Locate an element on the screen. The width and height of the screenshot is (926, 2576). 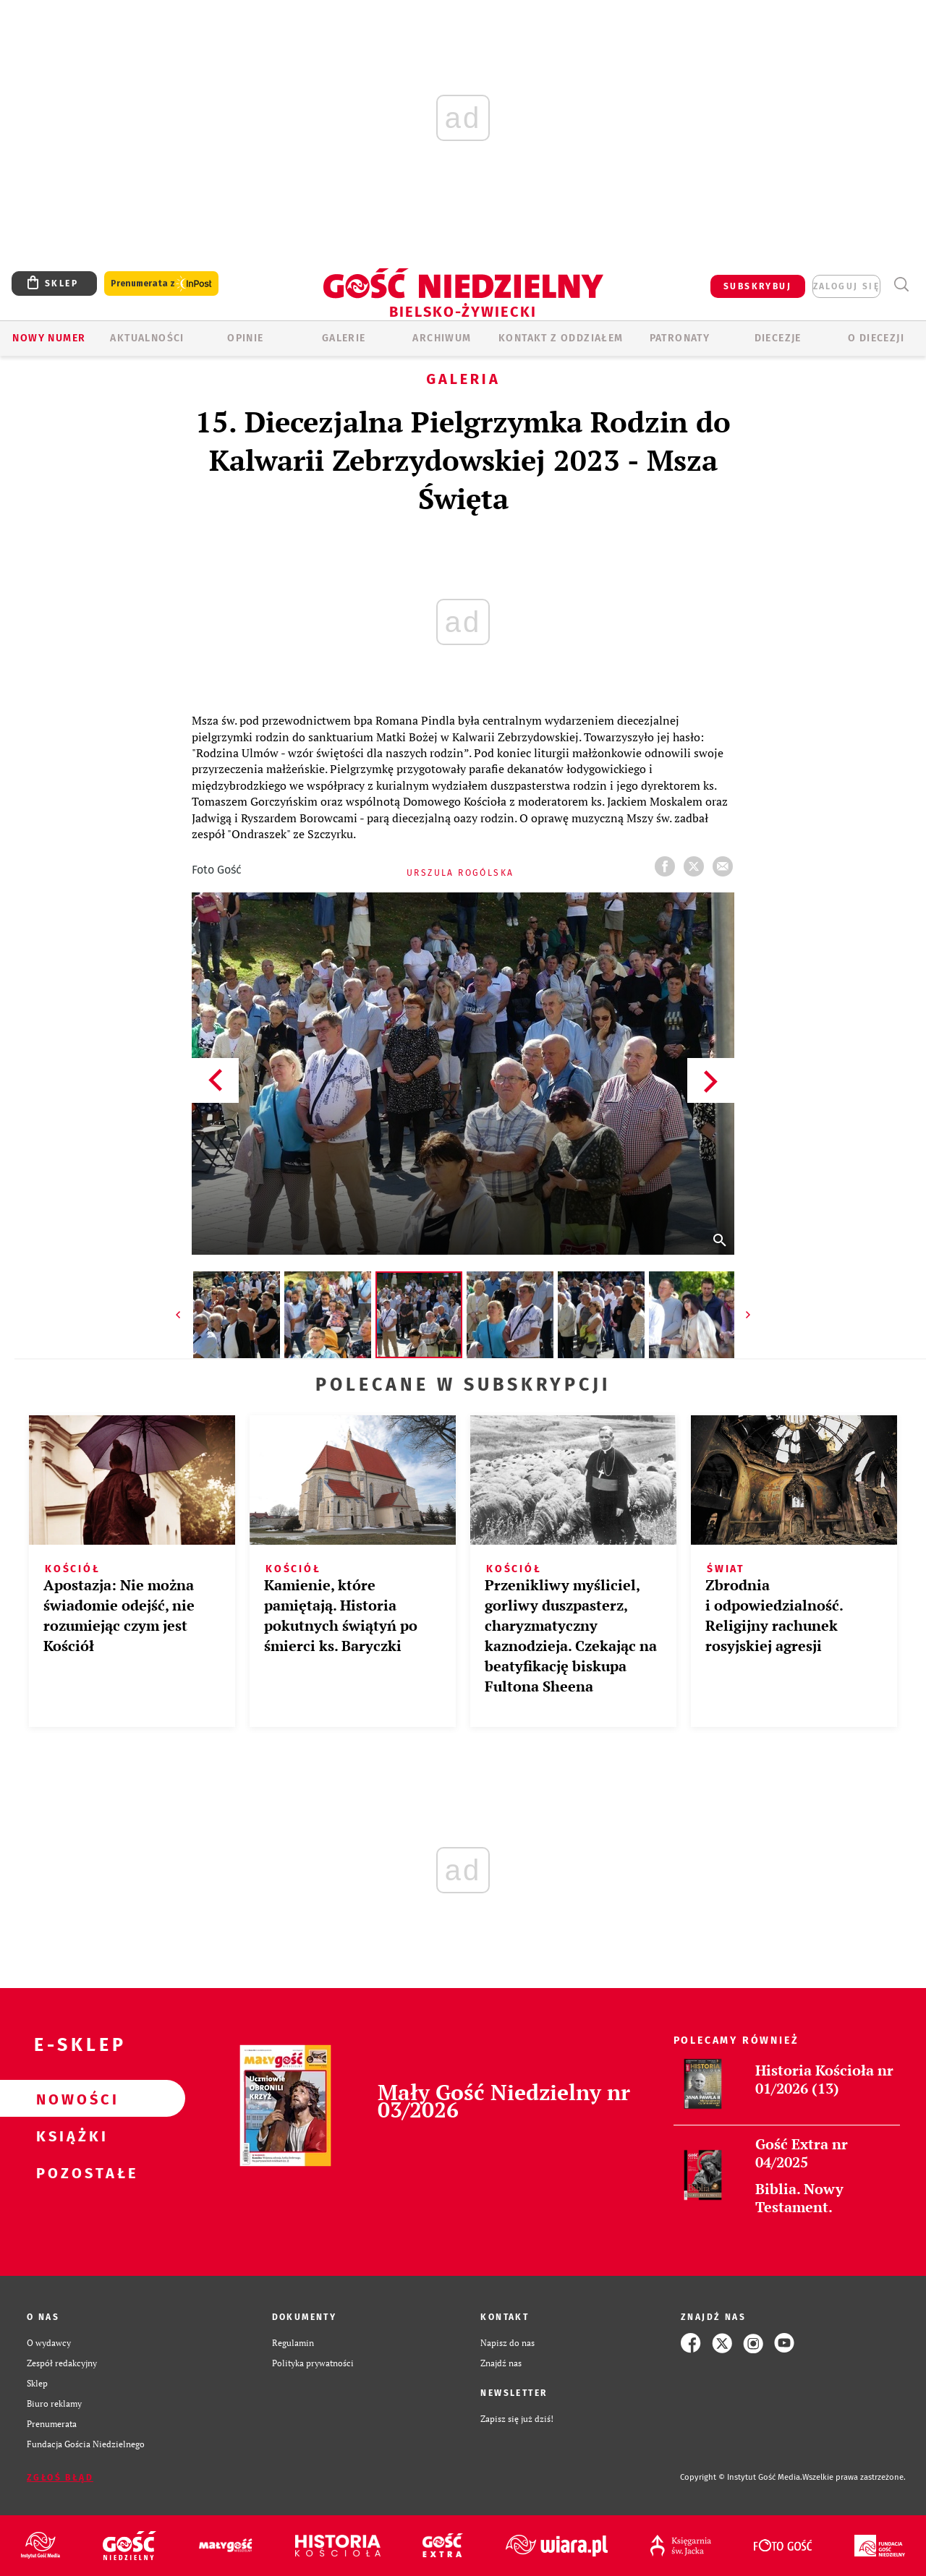
KONTAKT Z ODDZIAŁEM is located at coordinates (561, 338).